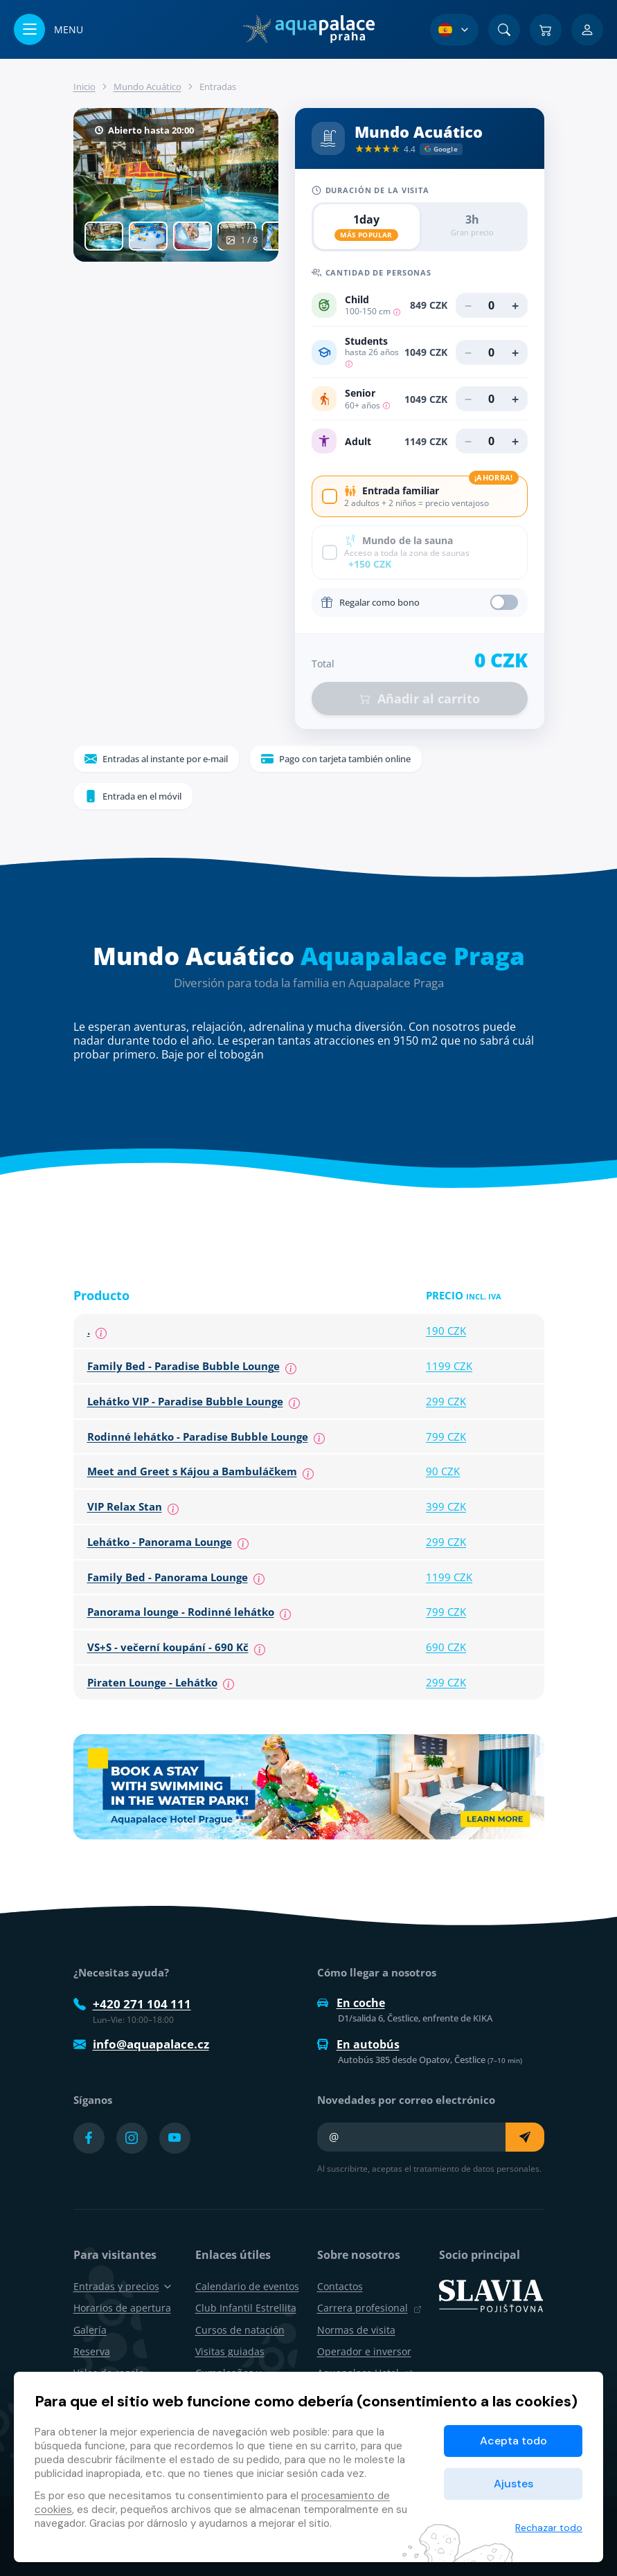  What do you see at coordinates (397, 311) in the screenshot?
I see `[Children from 100-150 cm, children under 100 cm free of charge.]` at bounding box center [397, 311].